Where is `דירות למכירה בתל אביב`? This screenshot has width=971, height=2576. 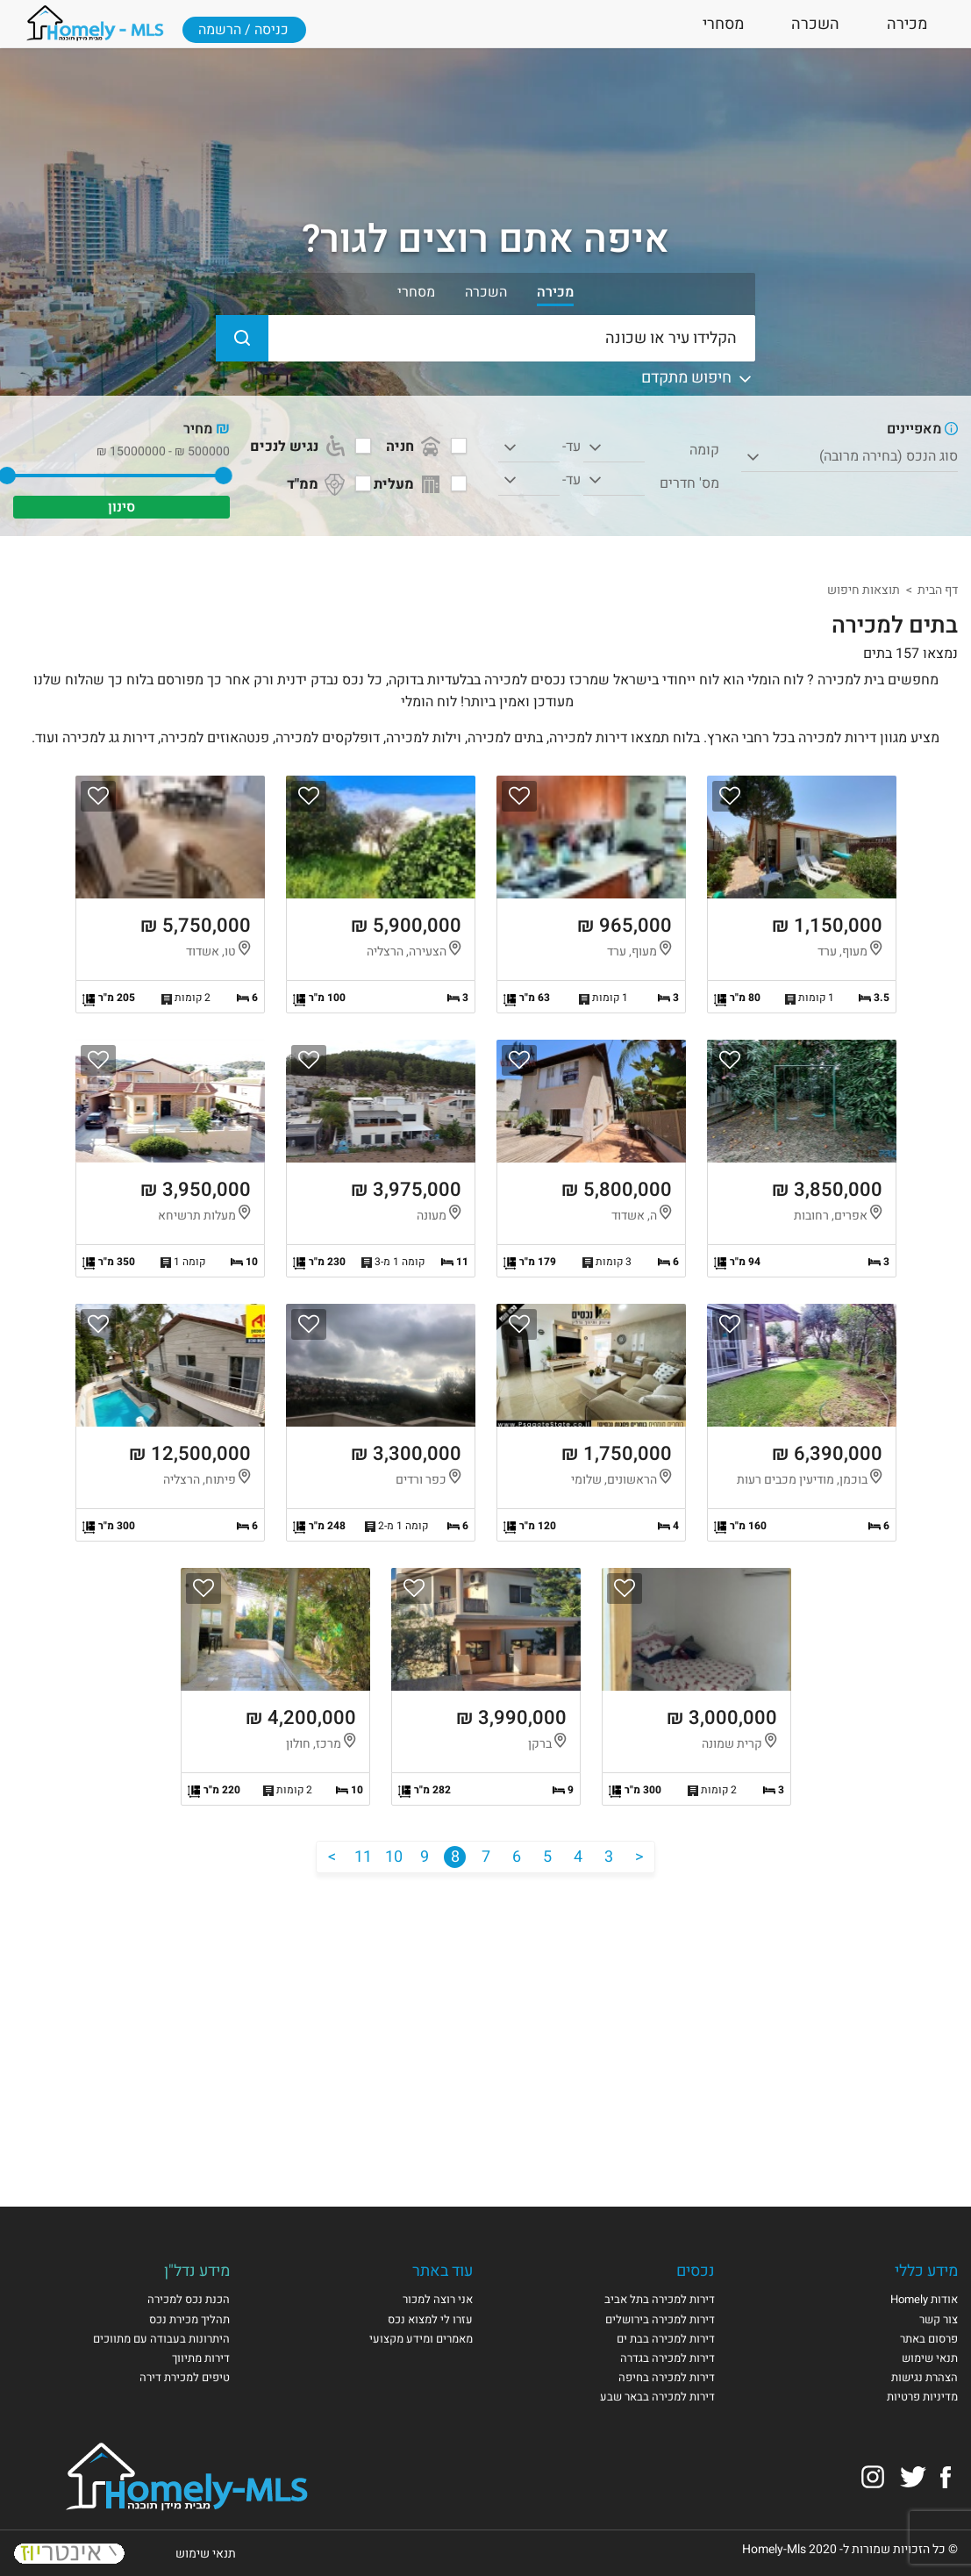
דירות למכירה בתל אביב is located at coordinates (659, 2299).